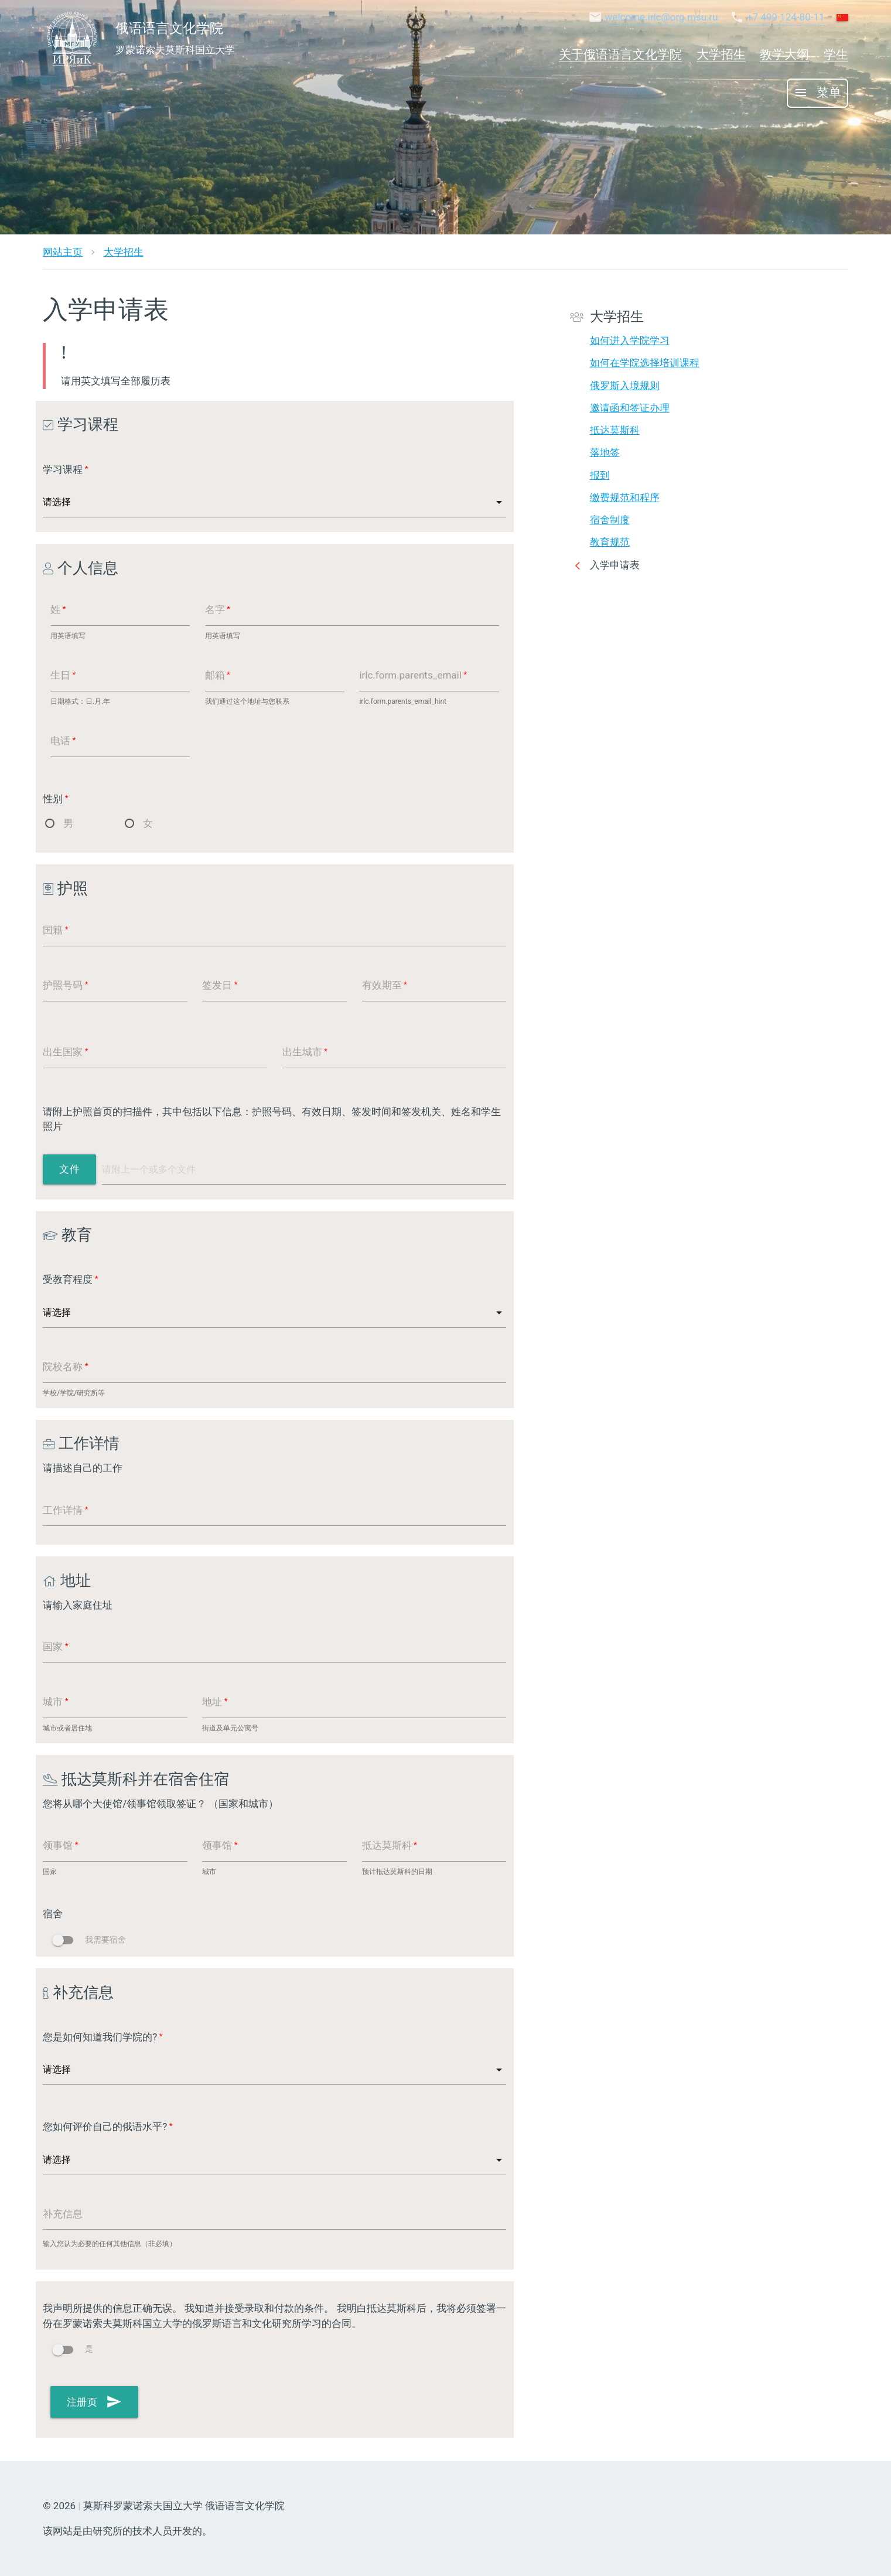  What do you see at coordinates (625, 497) in the screenshot?
I see `缴费规范和程序` at bounding box center [625, 497].